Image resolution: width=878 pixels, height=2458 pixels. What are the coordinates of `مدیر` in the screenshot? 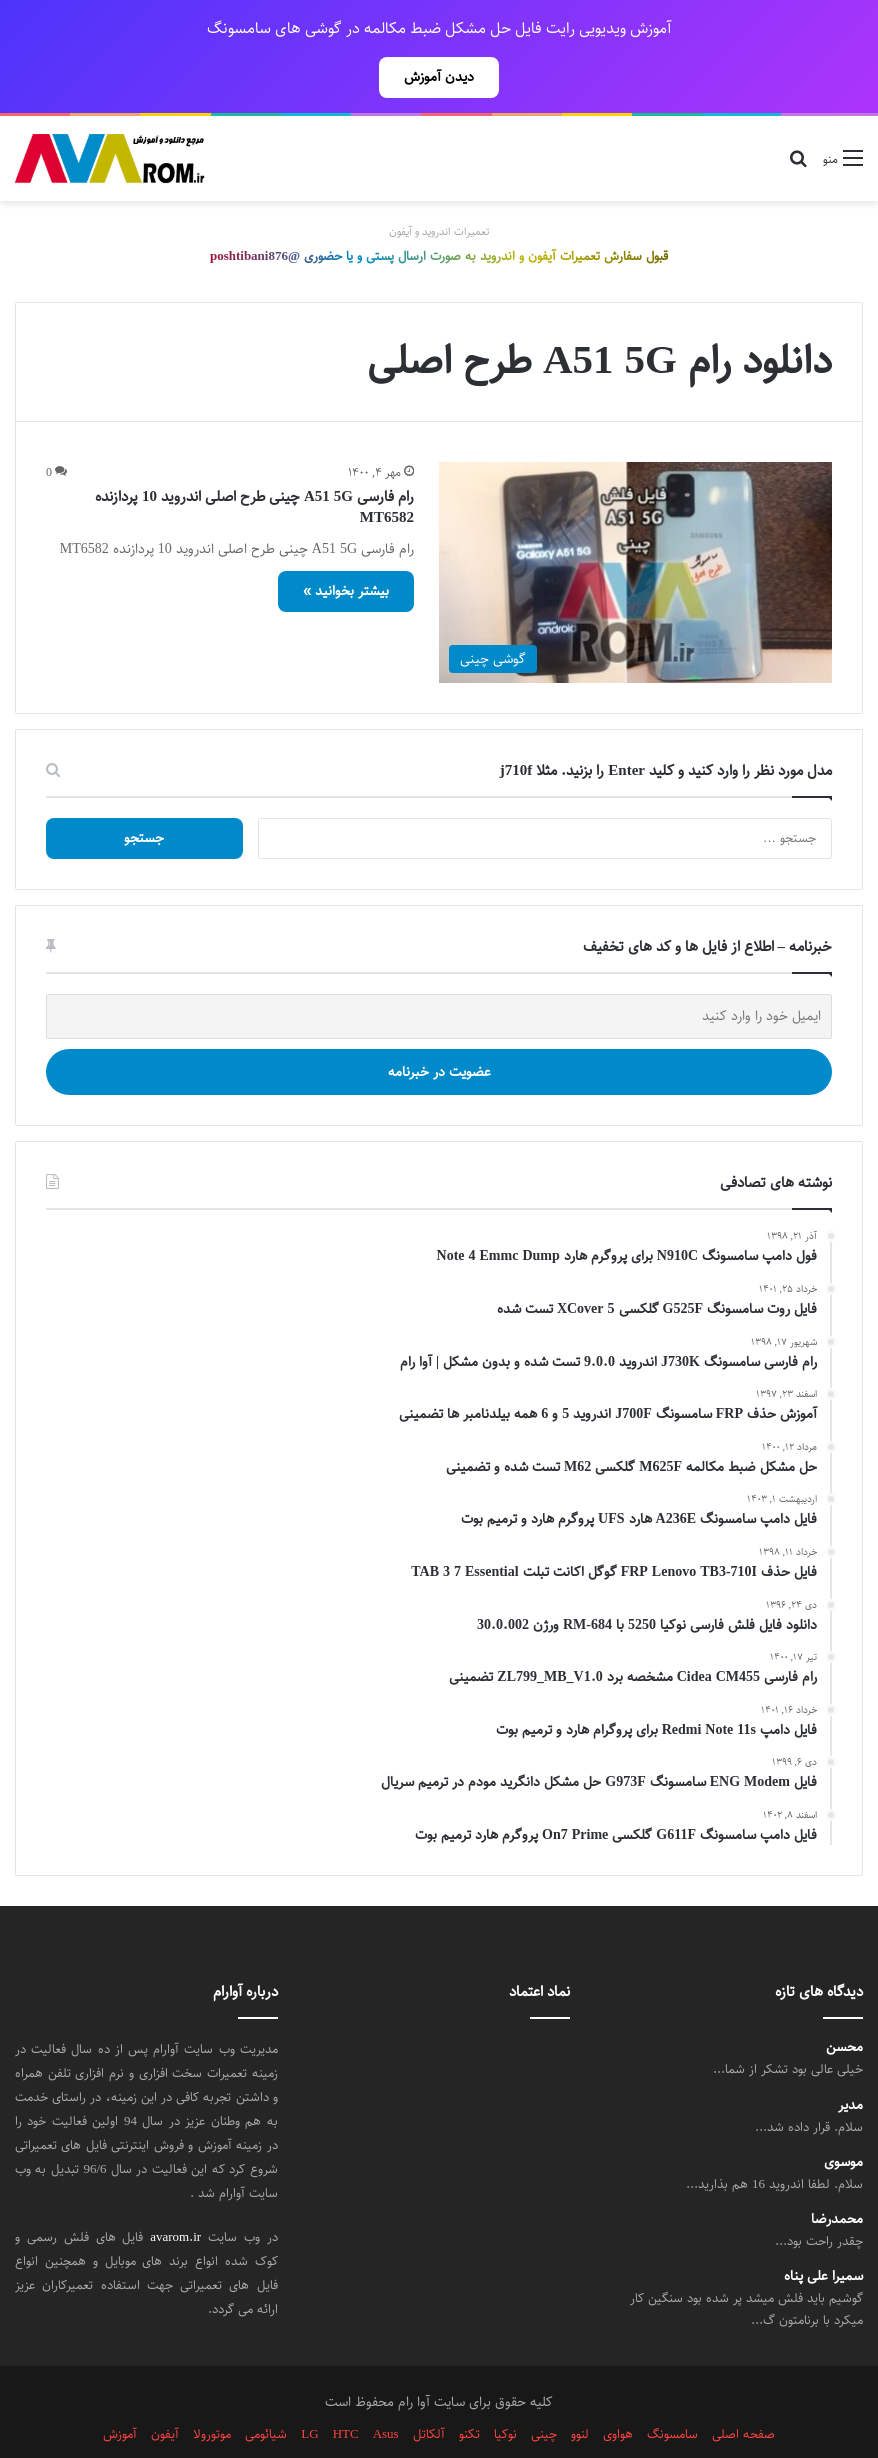 It's located at (850, 2061).